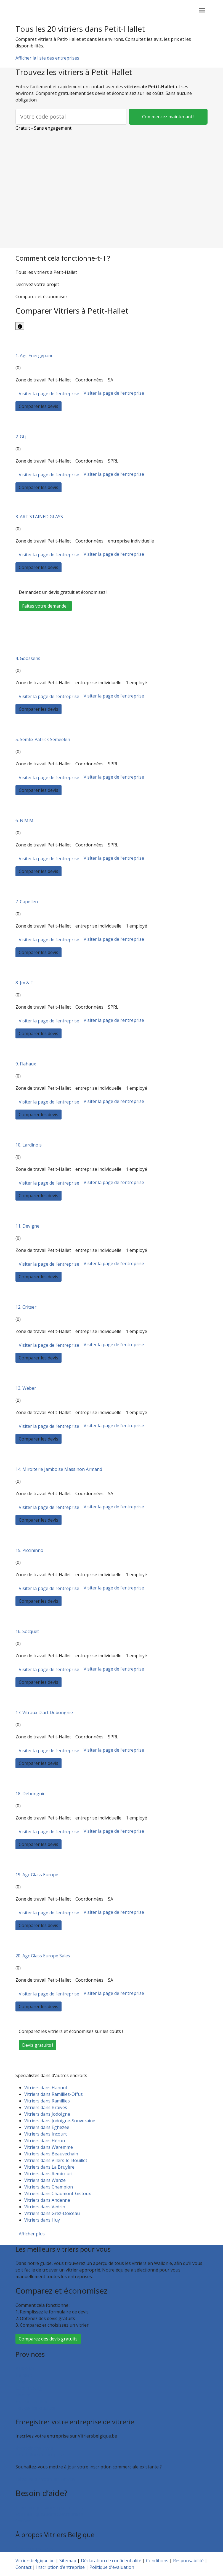 The height and width of the screenshot is (2576, 223). What do you see at coordinates (25, 1307) in the screenshot?
I see `12. Critser` at bounding box center [25, 1307].